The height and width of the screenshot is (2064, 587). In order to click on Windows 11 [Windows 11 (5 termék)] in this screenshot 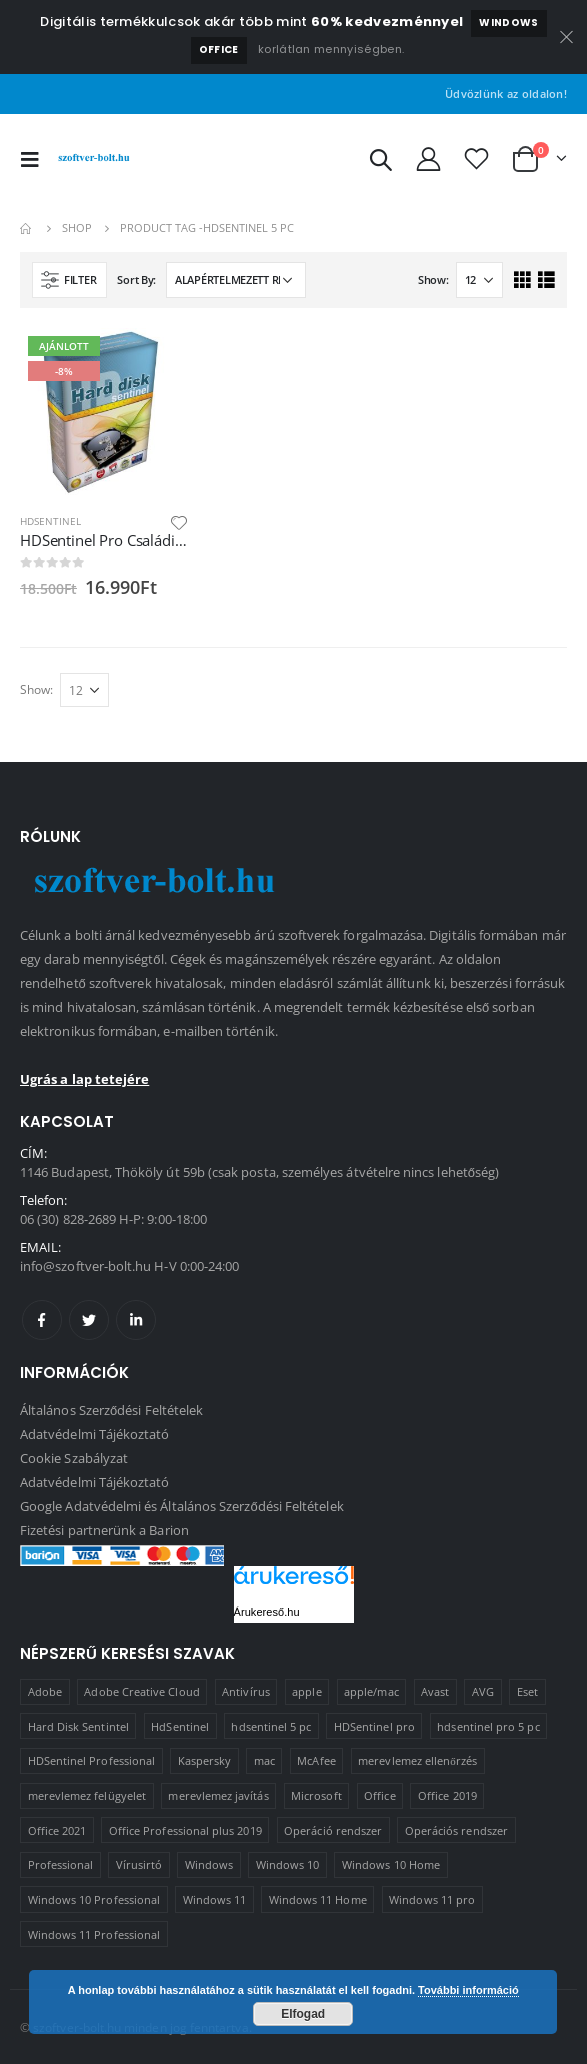, I will do `click(215, 1899)`.